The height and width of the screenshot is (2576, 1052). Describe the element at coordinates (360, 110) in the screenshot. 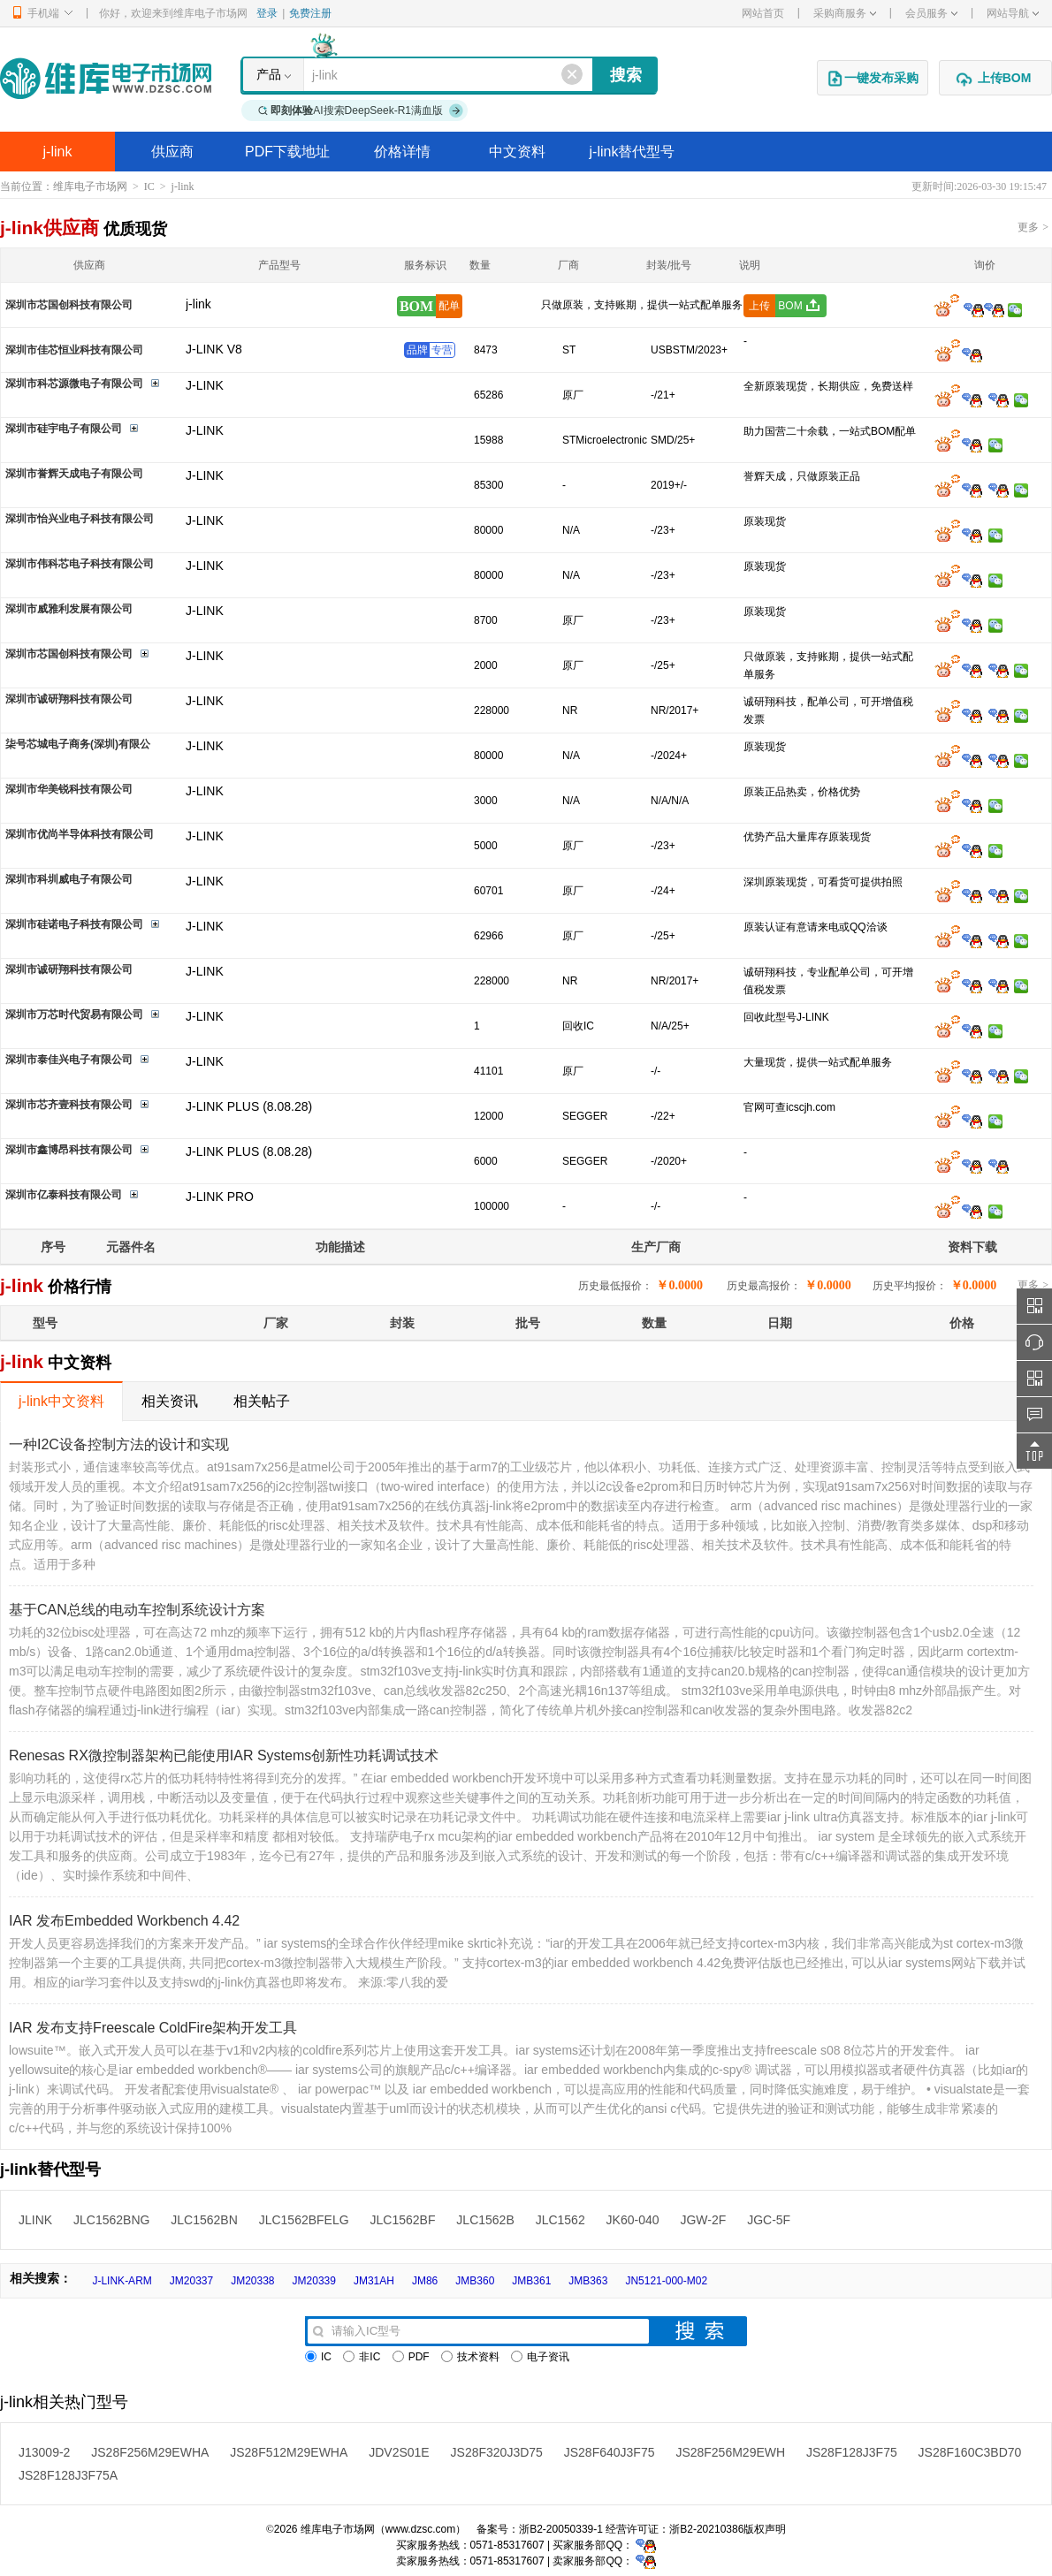

I see `AI搜索DeepSeek-R1满血版` at that location.